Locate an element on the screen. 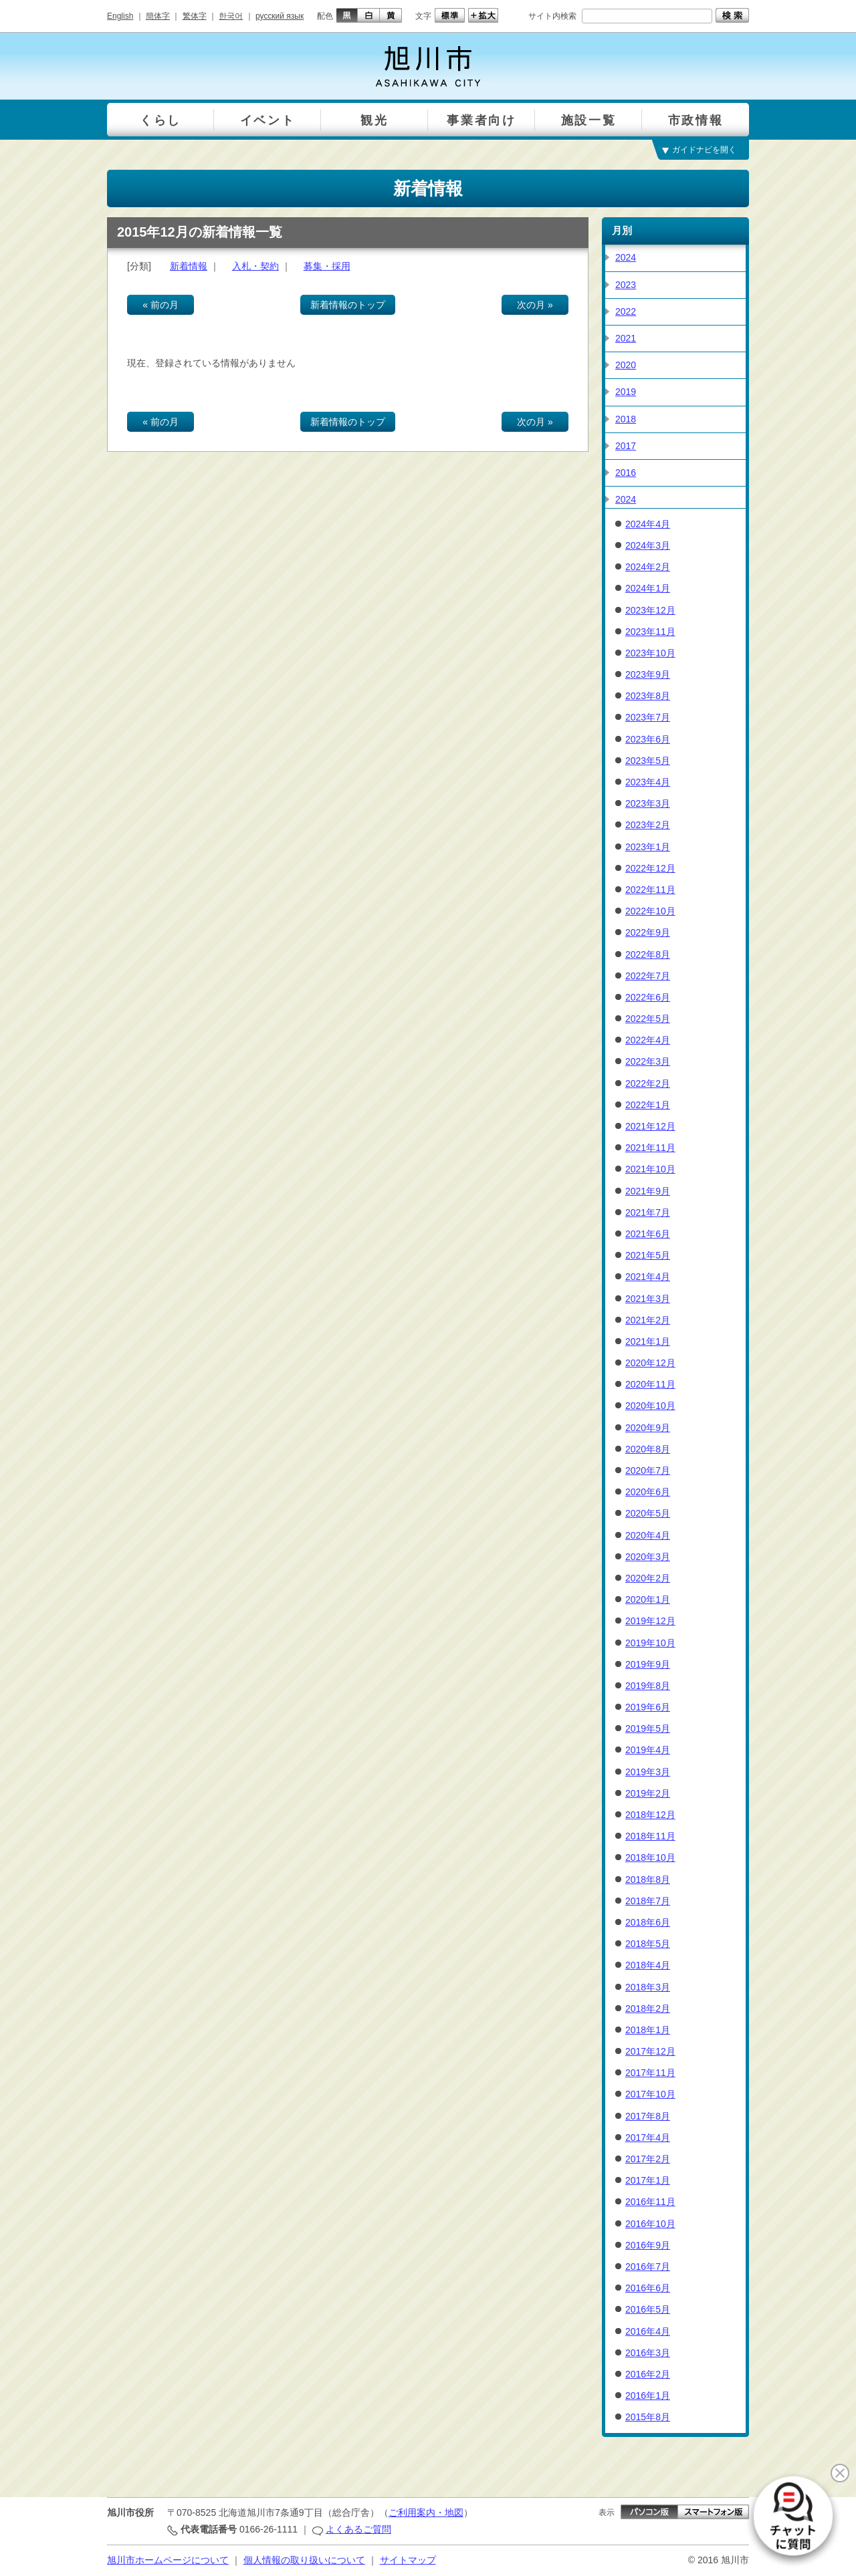  2018年1月 is located at coordinates (647, 2030).